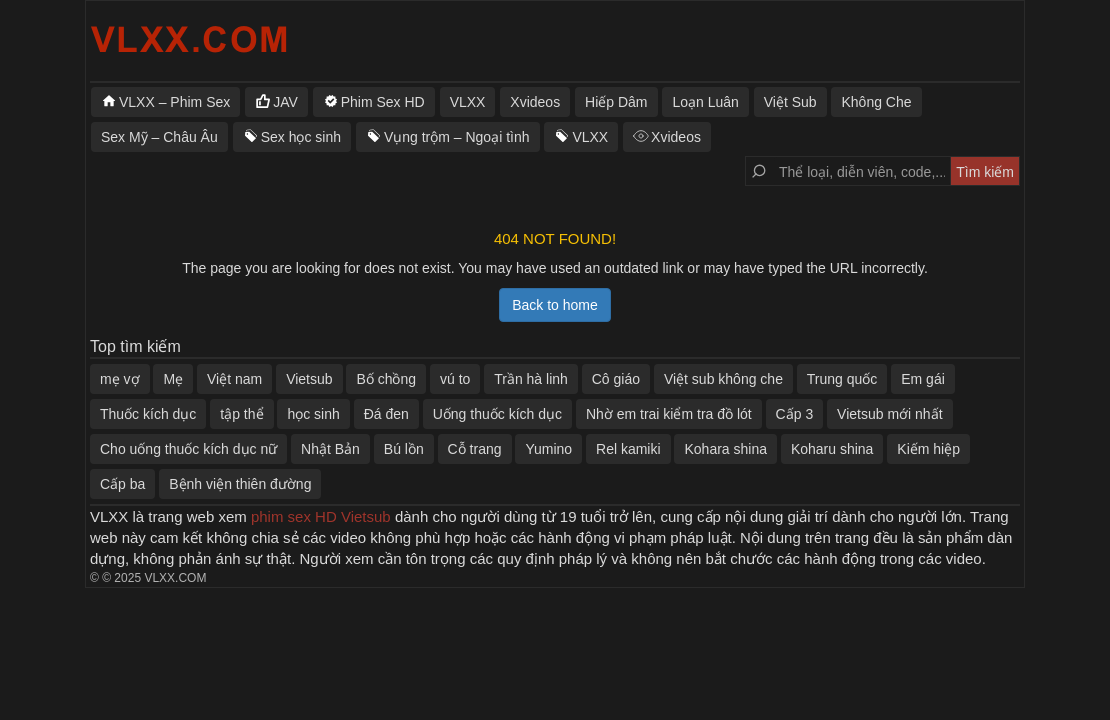 This screenshot has width=1110, height=720. I want to click on mẹ vợ, so click(120, 379).